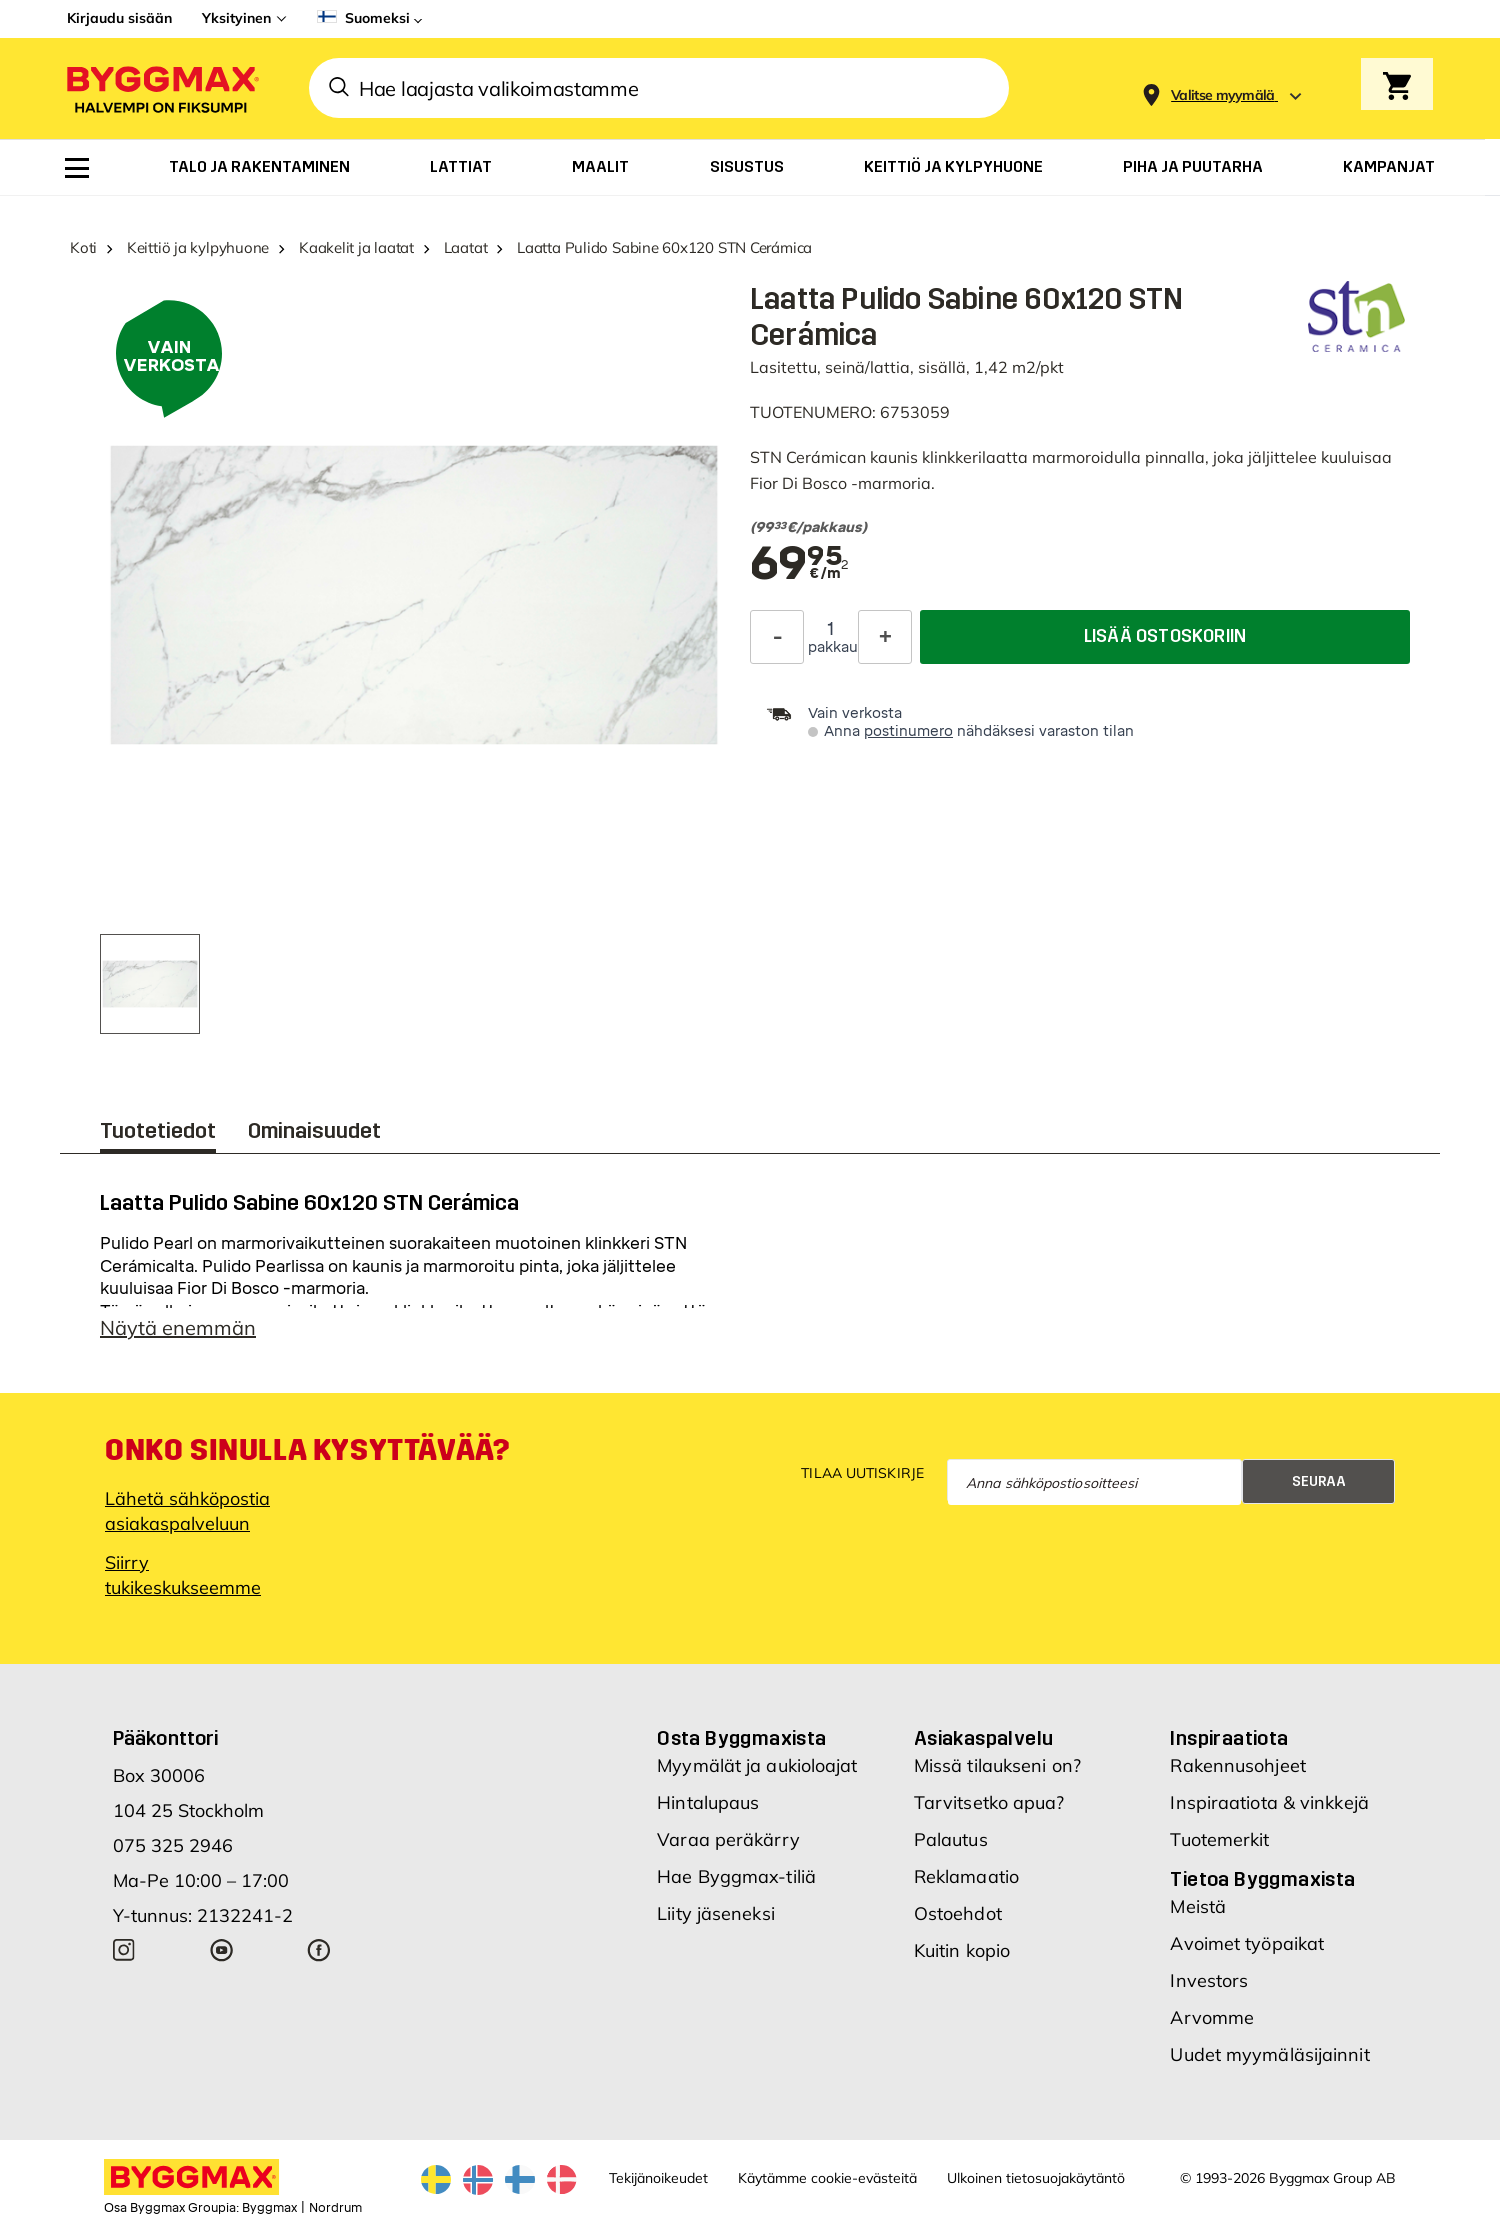 This screenshot has height=2225, width=1500. What do you see at coordinates (1247, 1943) in the screenshot?
I see `Avoimet työpaikat` at bounding box center [1247, 1943].